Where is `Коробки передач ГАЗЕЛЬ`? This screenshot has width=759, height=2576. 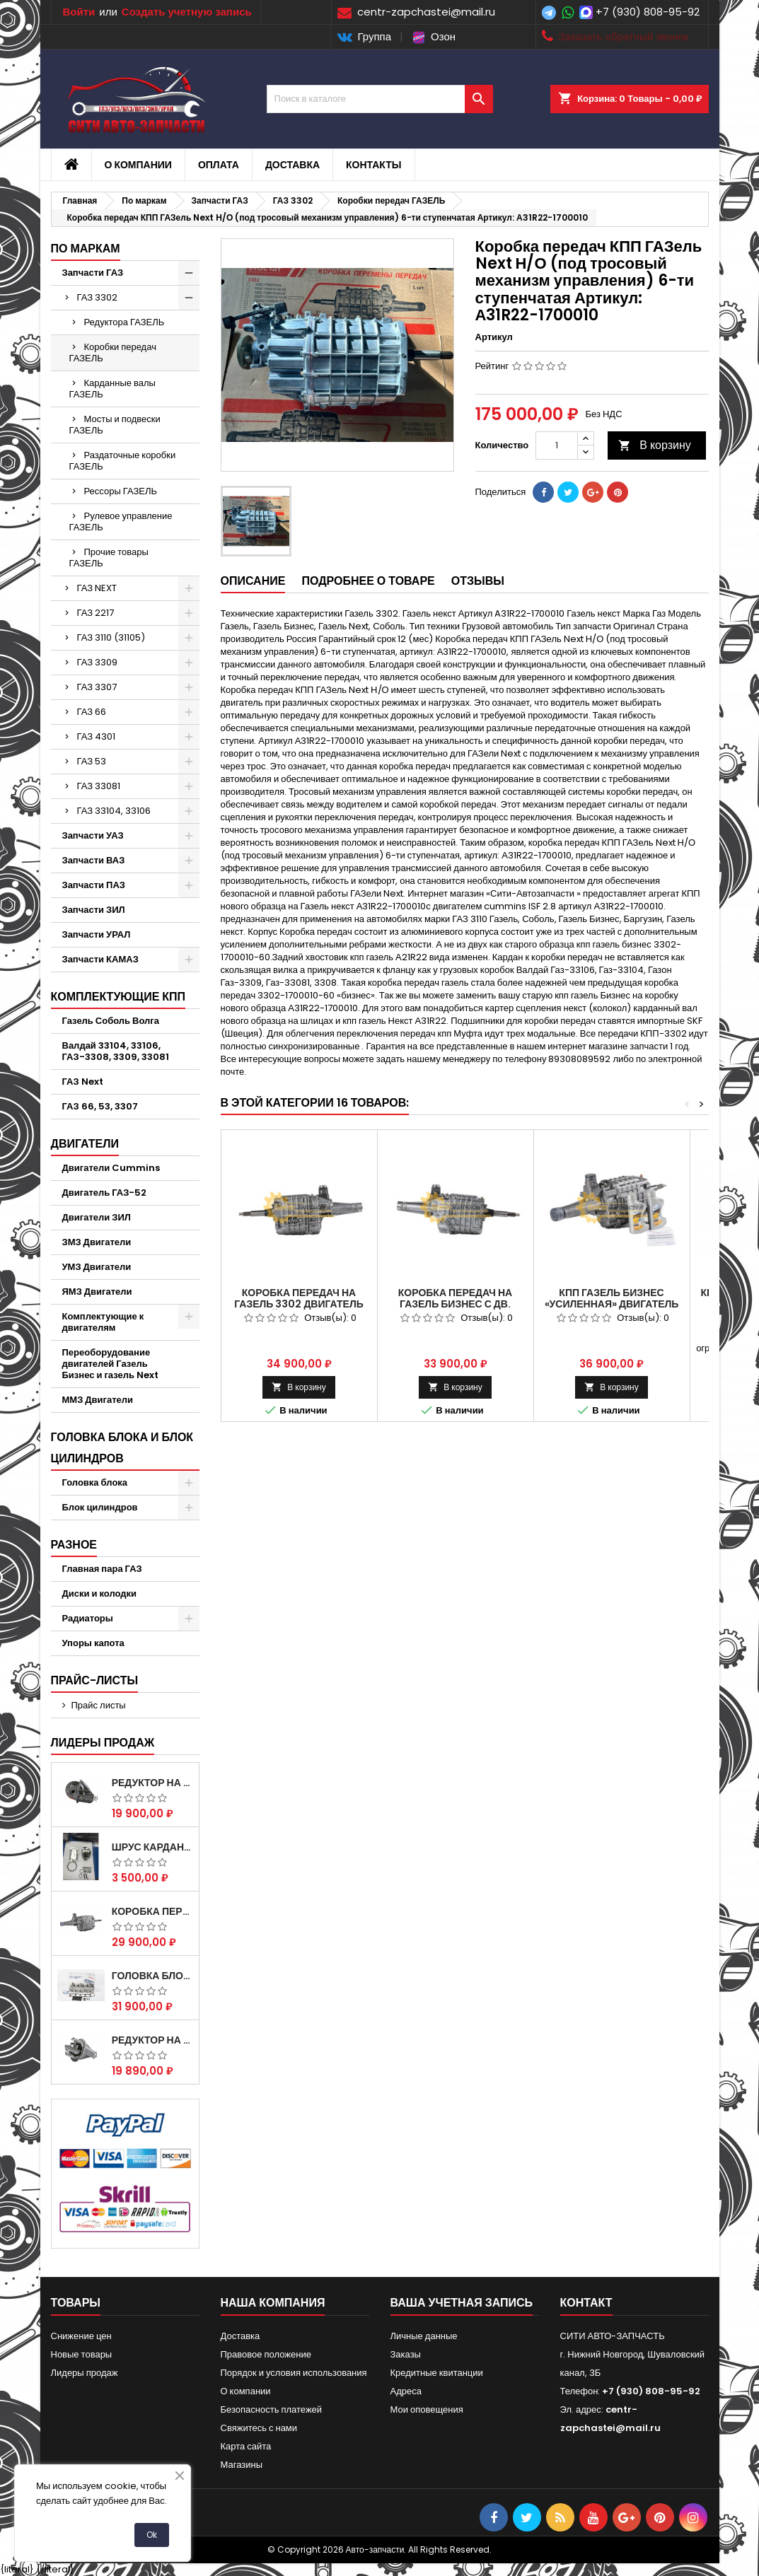
Коробки передач ГАЗЕЛЬ is located at coordinates (112, 352).